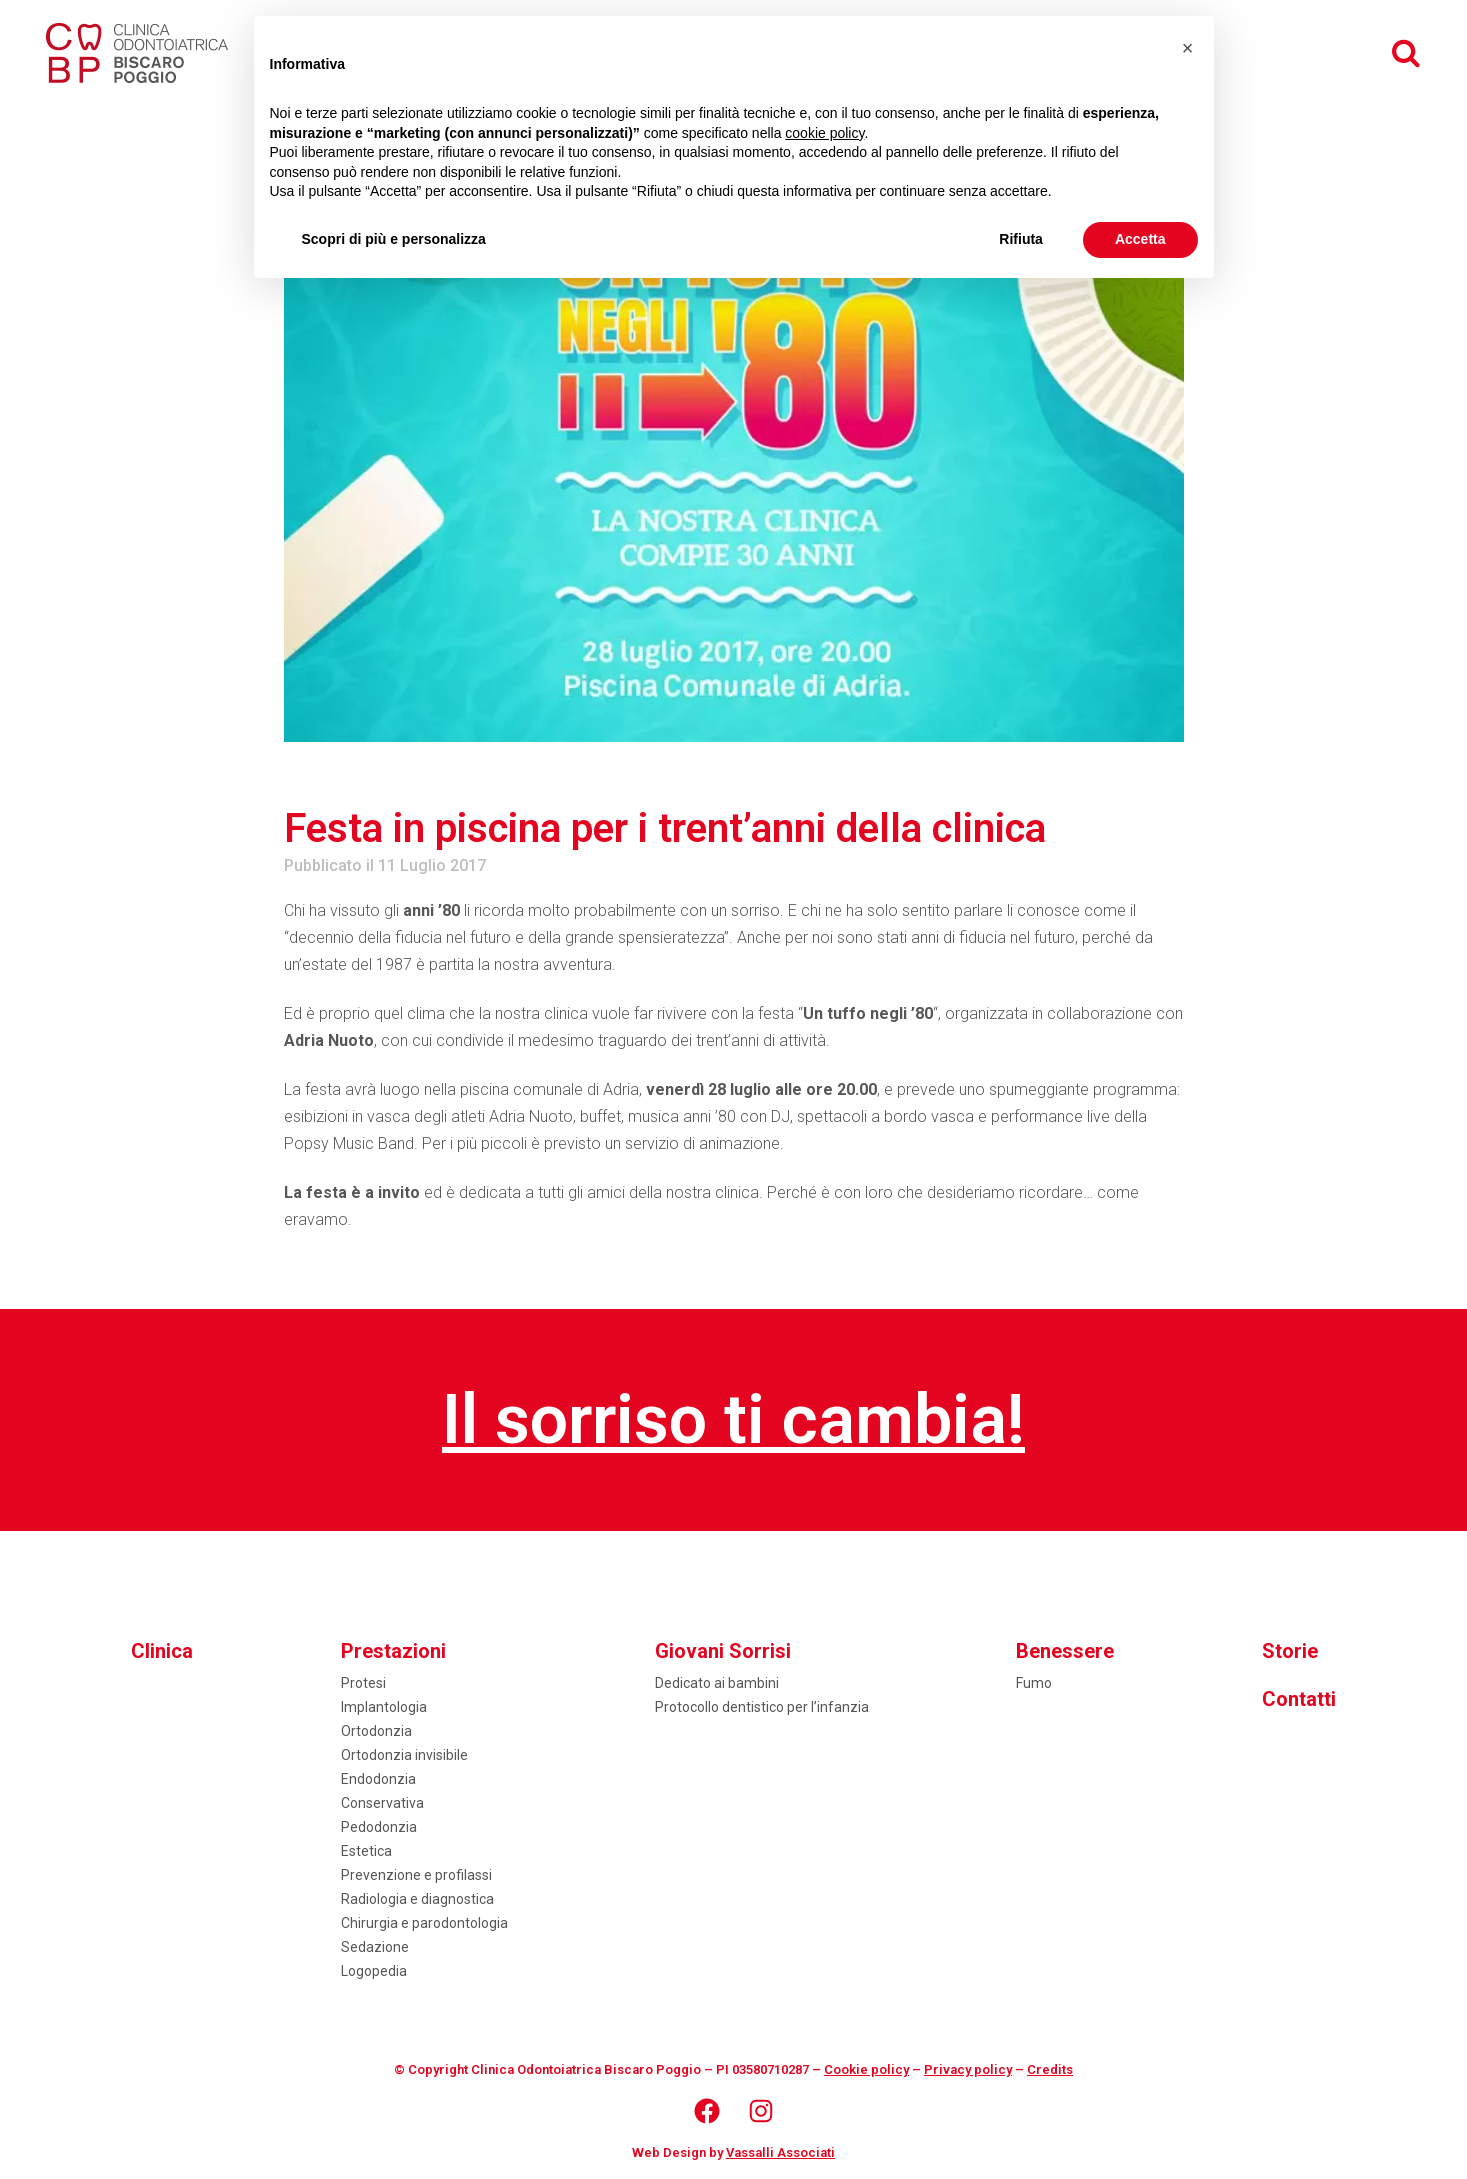 This screenshot has width=1467, height=2179. What do you see at coordinates (379, 1827) in the screenshot?
I see `Pedodonzia` at bounding box center [379, 1827].